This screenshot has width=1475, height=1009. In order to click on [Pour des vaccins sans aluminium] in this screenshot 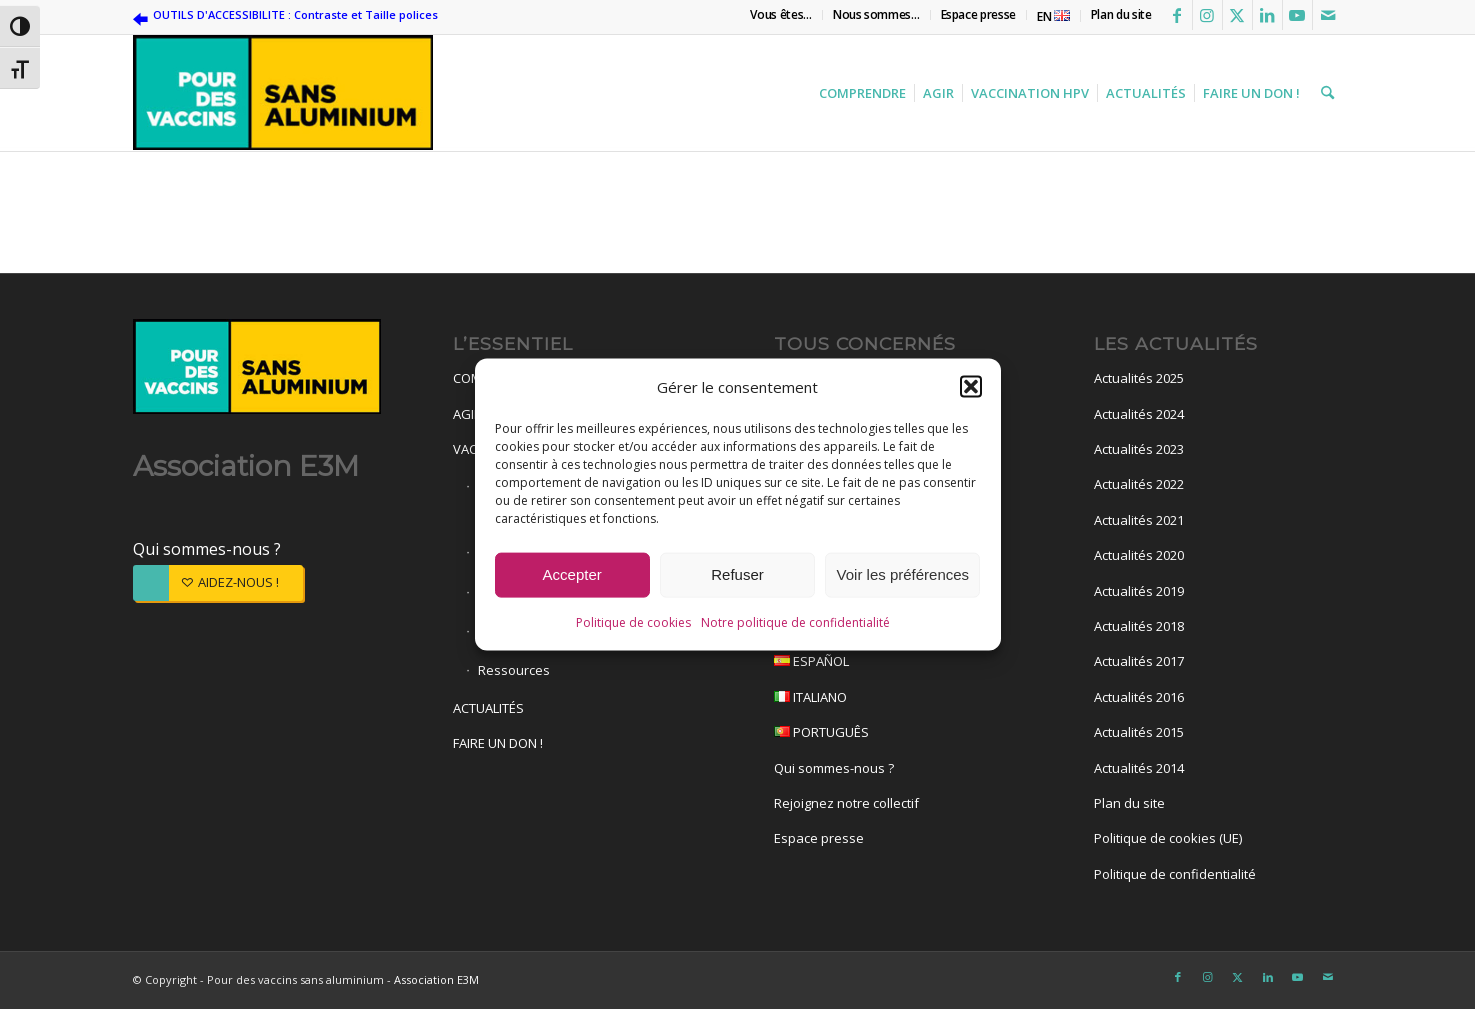, I will do `click(283, 93)`.